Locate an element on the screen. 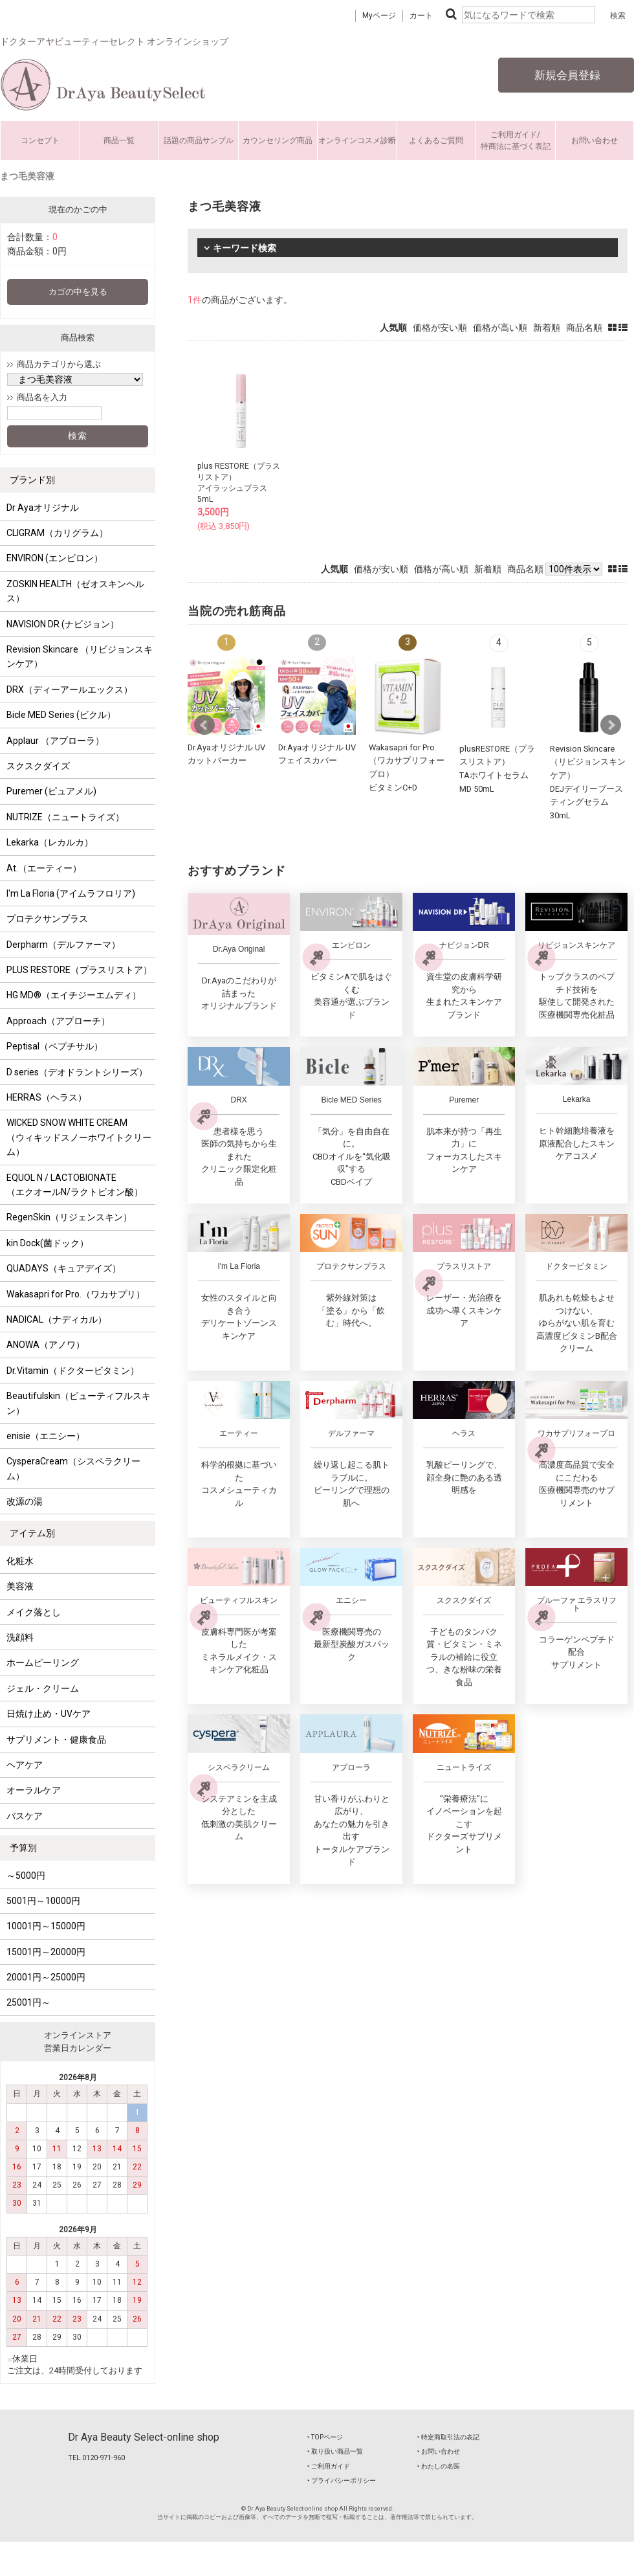 The height and width of the screenshot is (2576, 634). Wakasapri for Pro.（ワカサプリ） is located at coordinates (75, 1294).